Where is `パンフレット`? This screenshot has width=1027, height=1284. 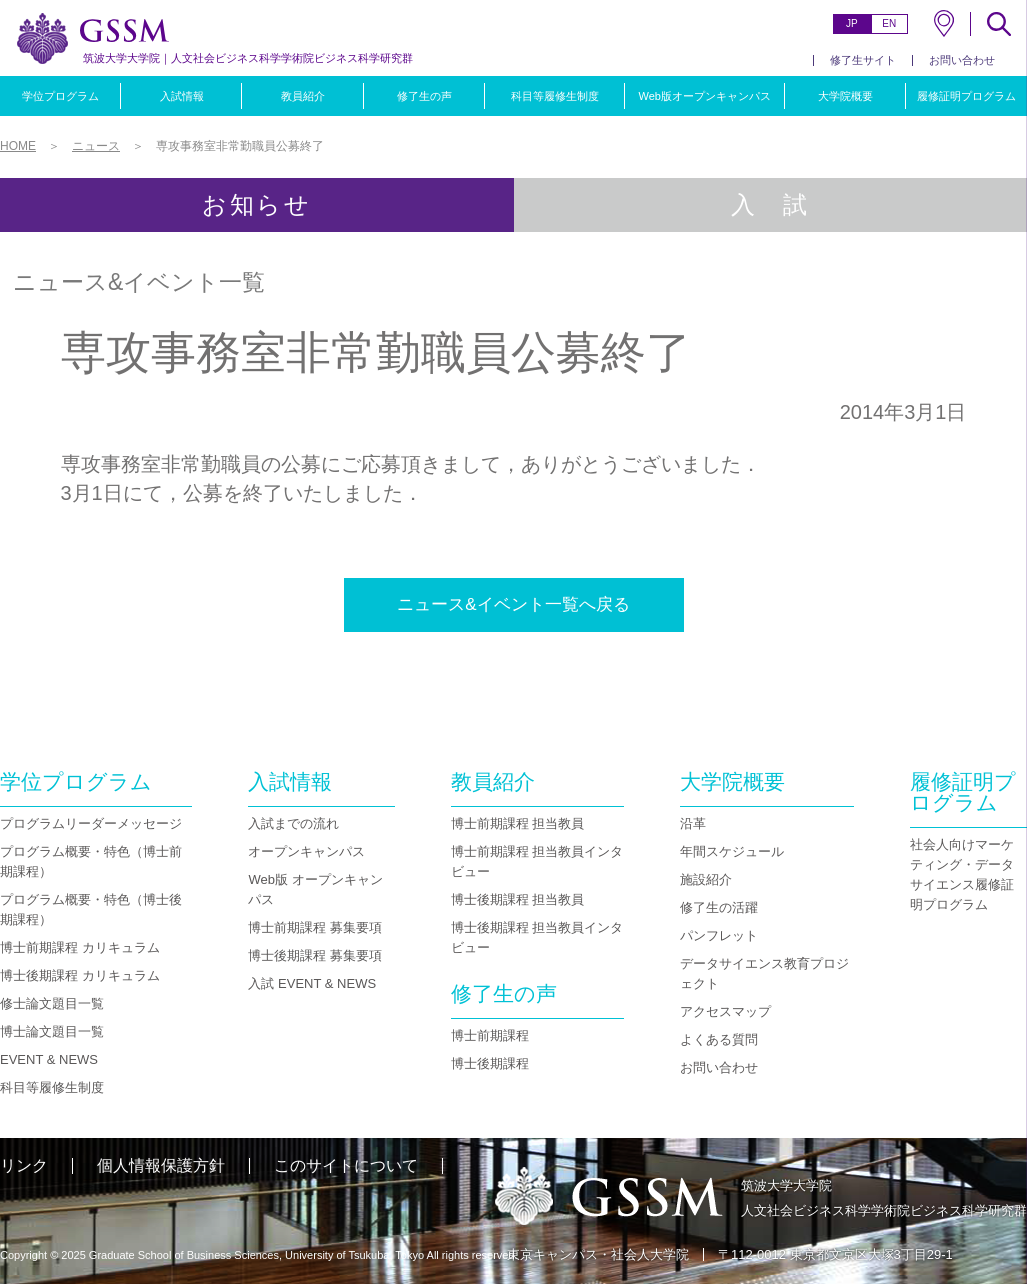
パンフレット is located at coordinates (719, 935).